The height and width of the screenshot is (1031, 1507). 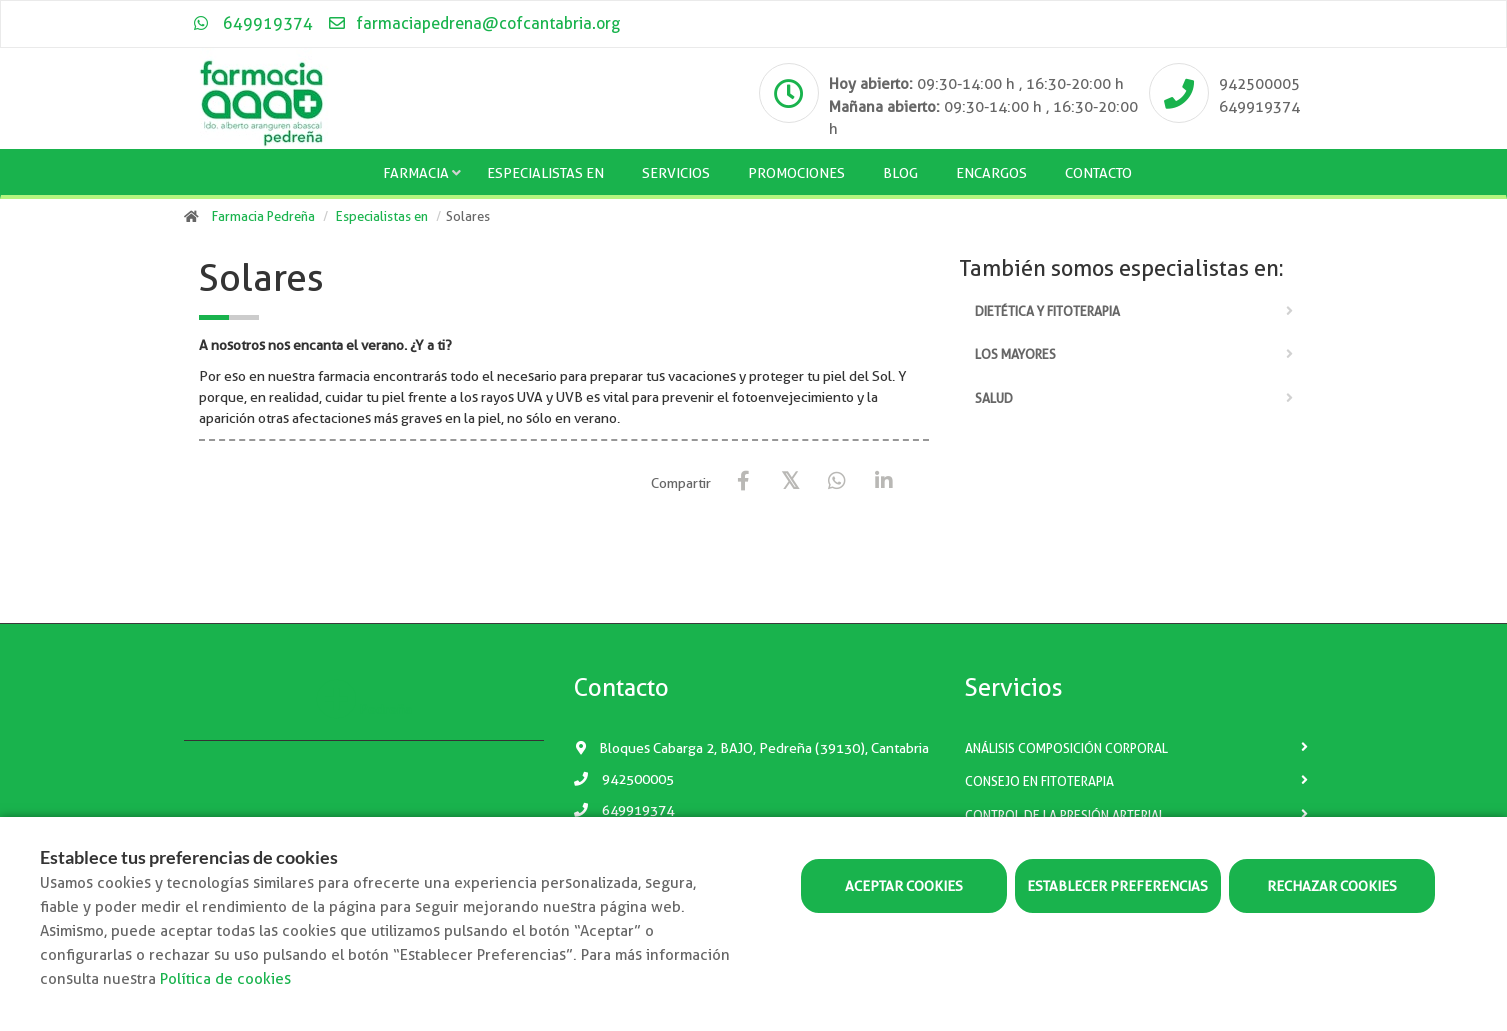 What do you see at coordinates (676, 173) in the screenshot?
I see `Servicios` at bounding box center [676, 173].